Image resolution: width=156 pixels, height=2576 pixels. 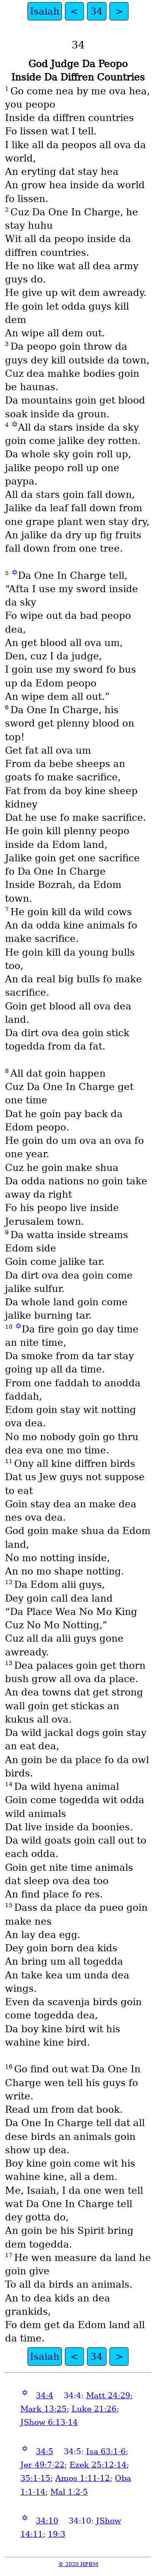 I want to click on Ezek 25:12-14, so click(x=97, y=2464).